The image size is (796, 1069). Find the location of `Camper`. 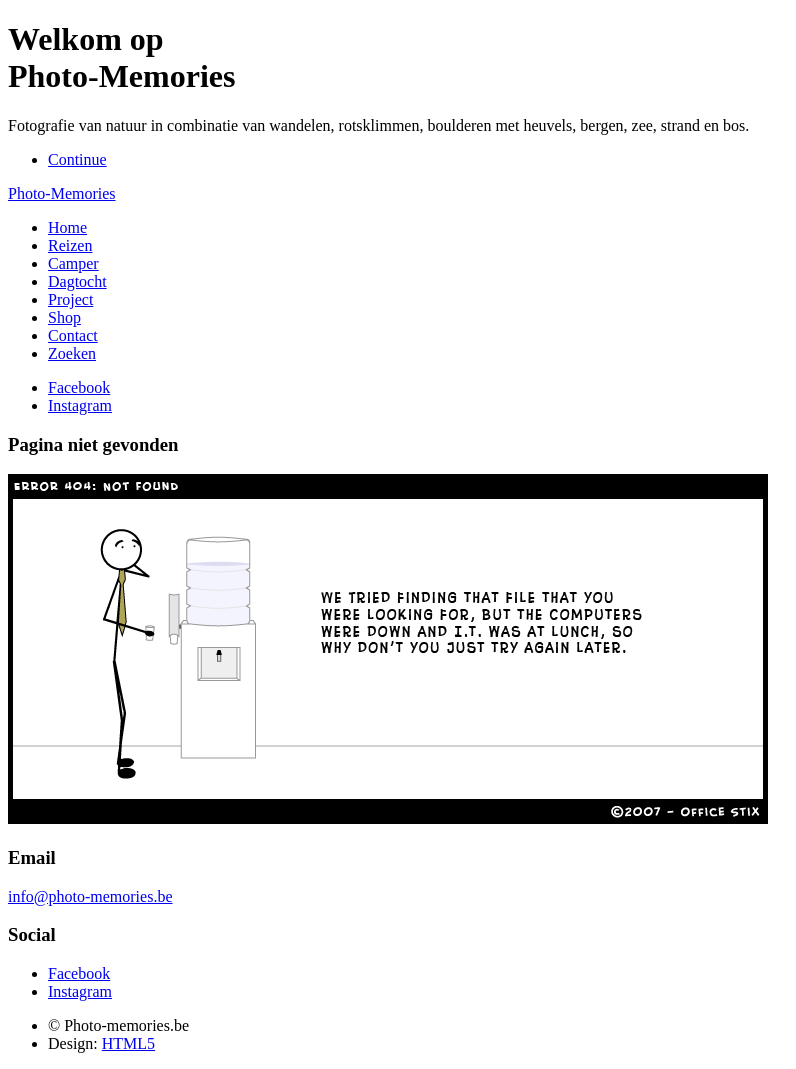

Camper is located at coordinates (73, 263).